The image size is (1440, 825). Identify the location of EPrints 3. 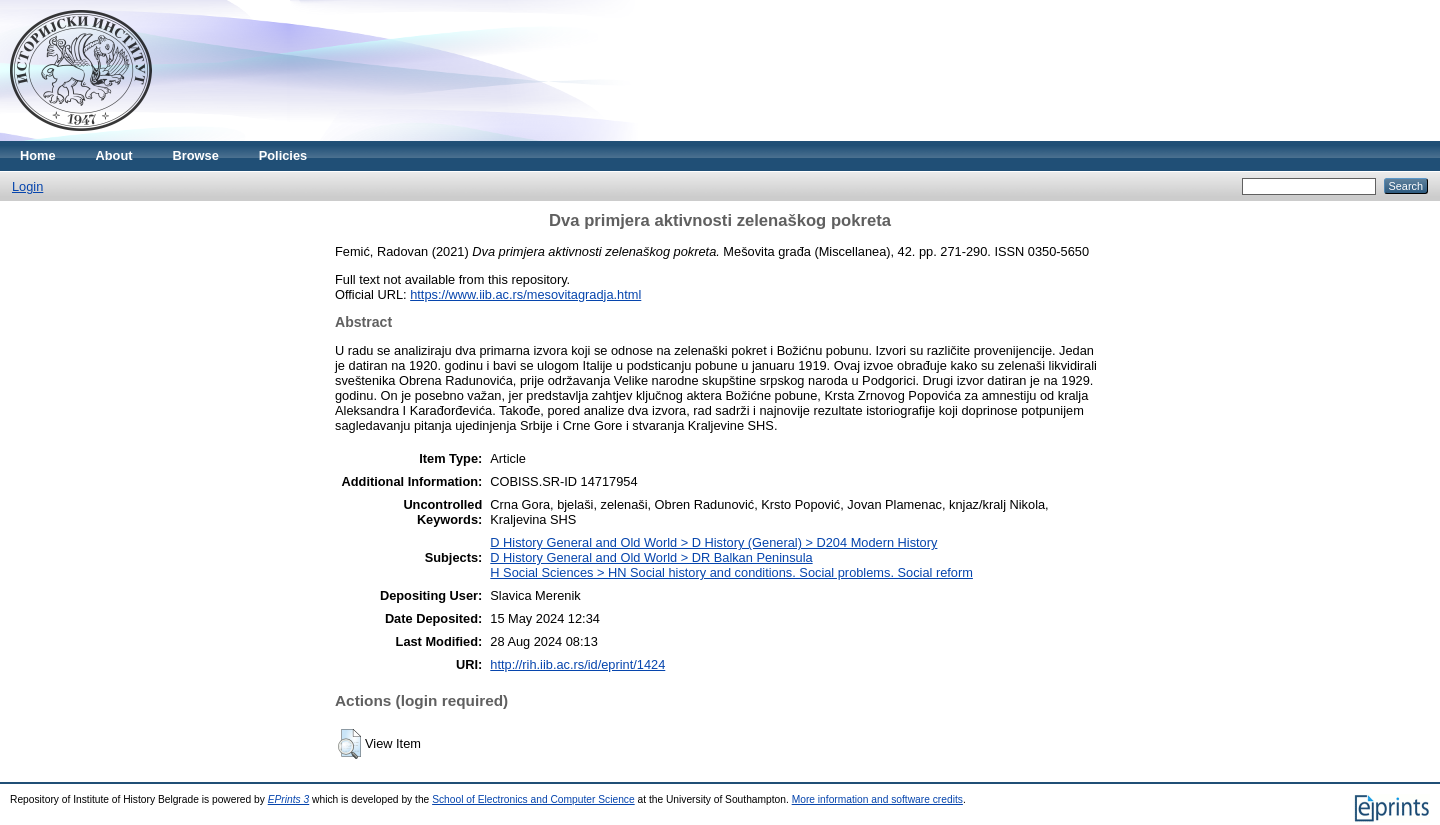
(289, 799).